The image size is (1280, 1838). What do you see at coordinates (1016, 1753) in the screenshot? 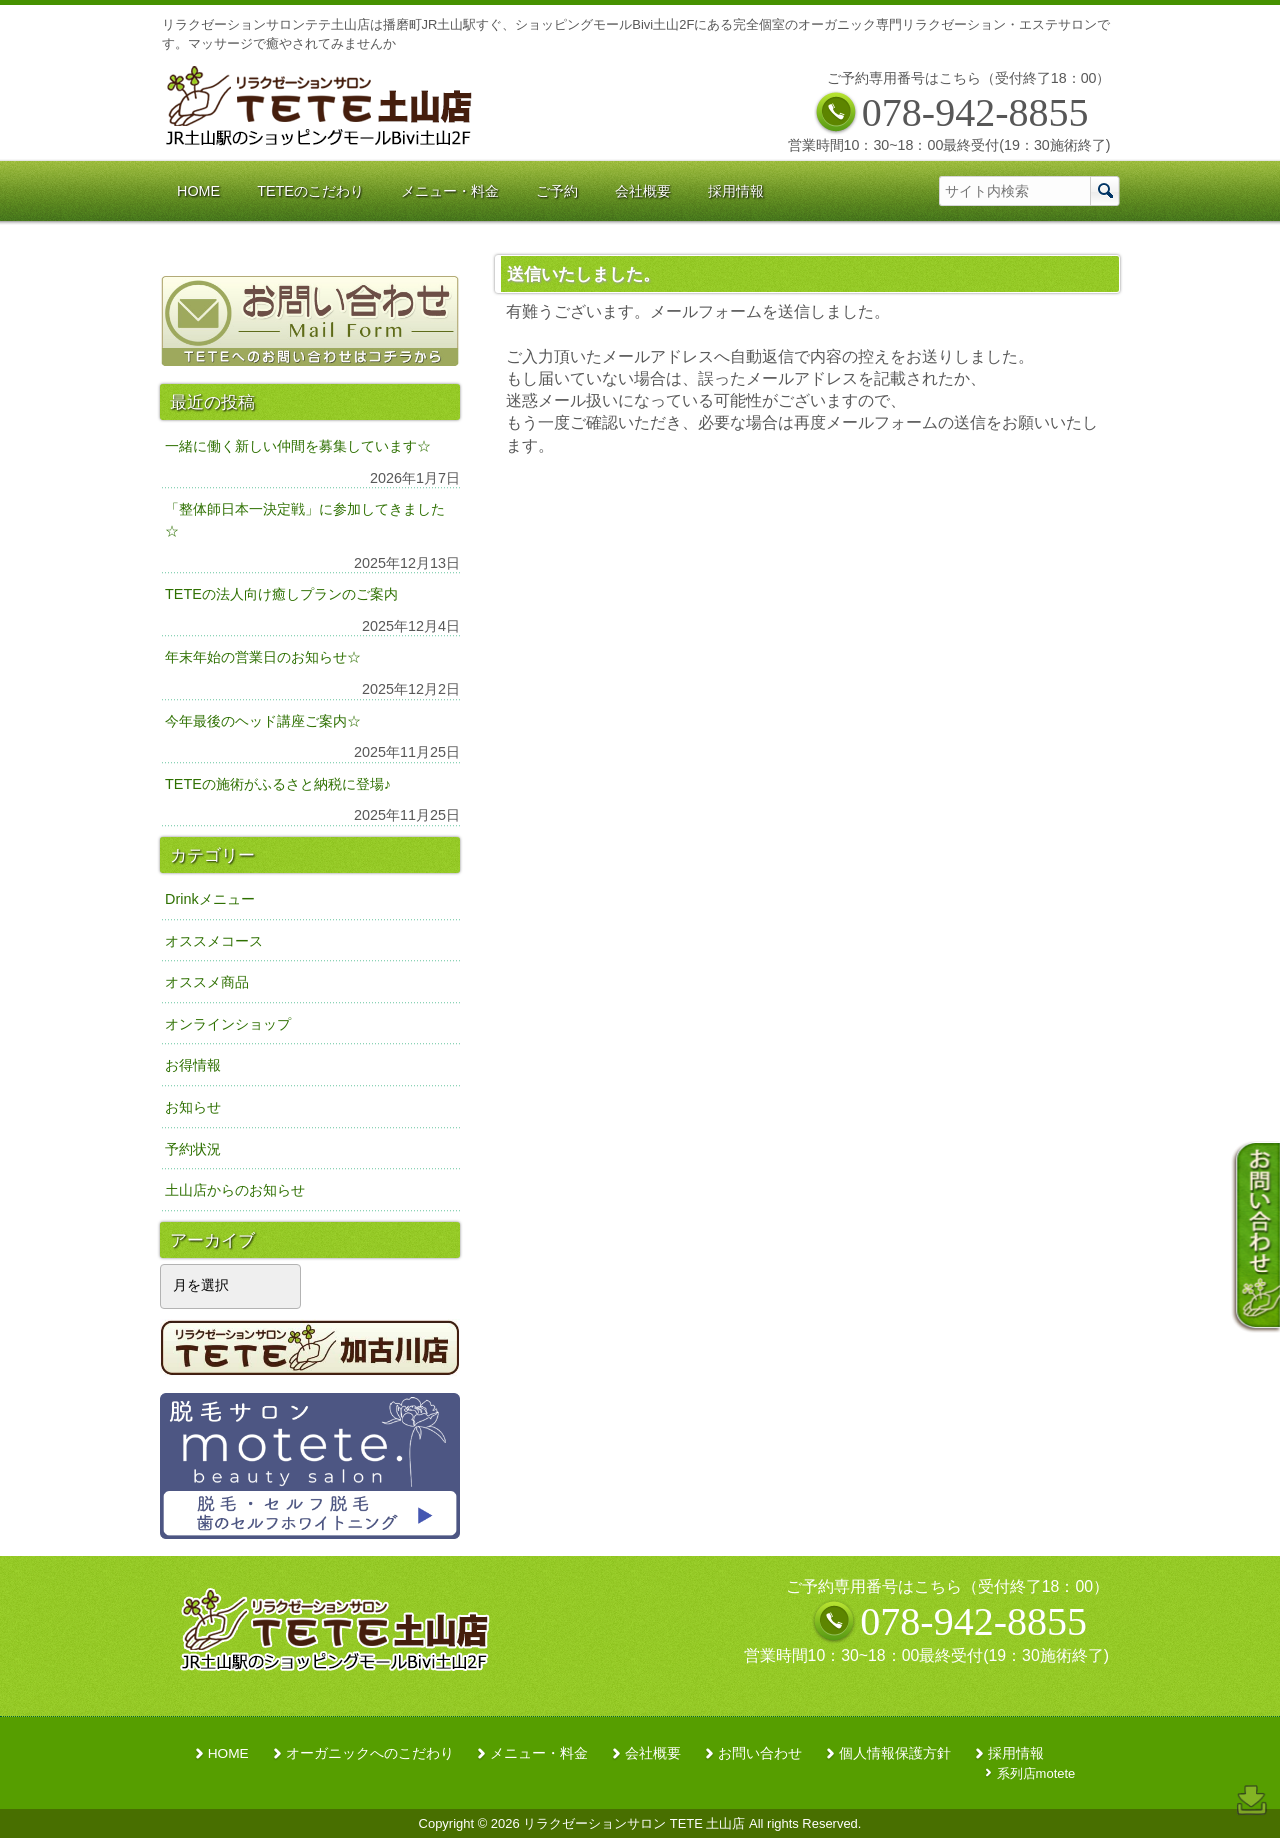
I see `採用情報` at bounding box center [1016, 1753].